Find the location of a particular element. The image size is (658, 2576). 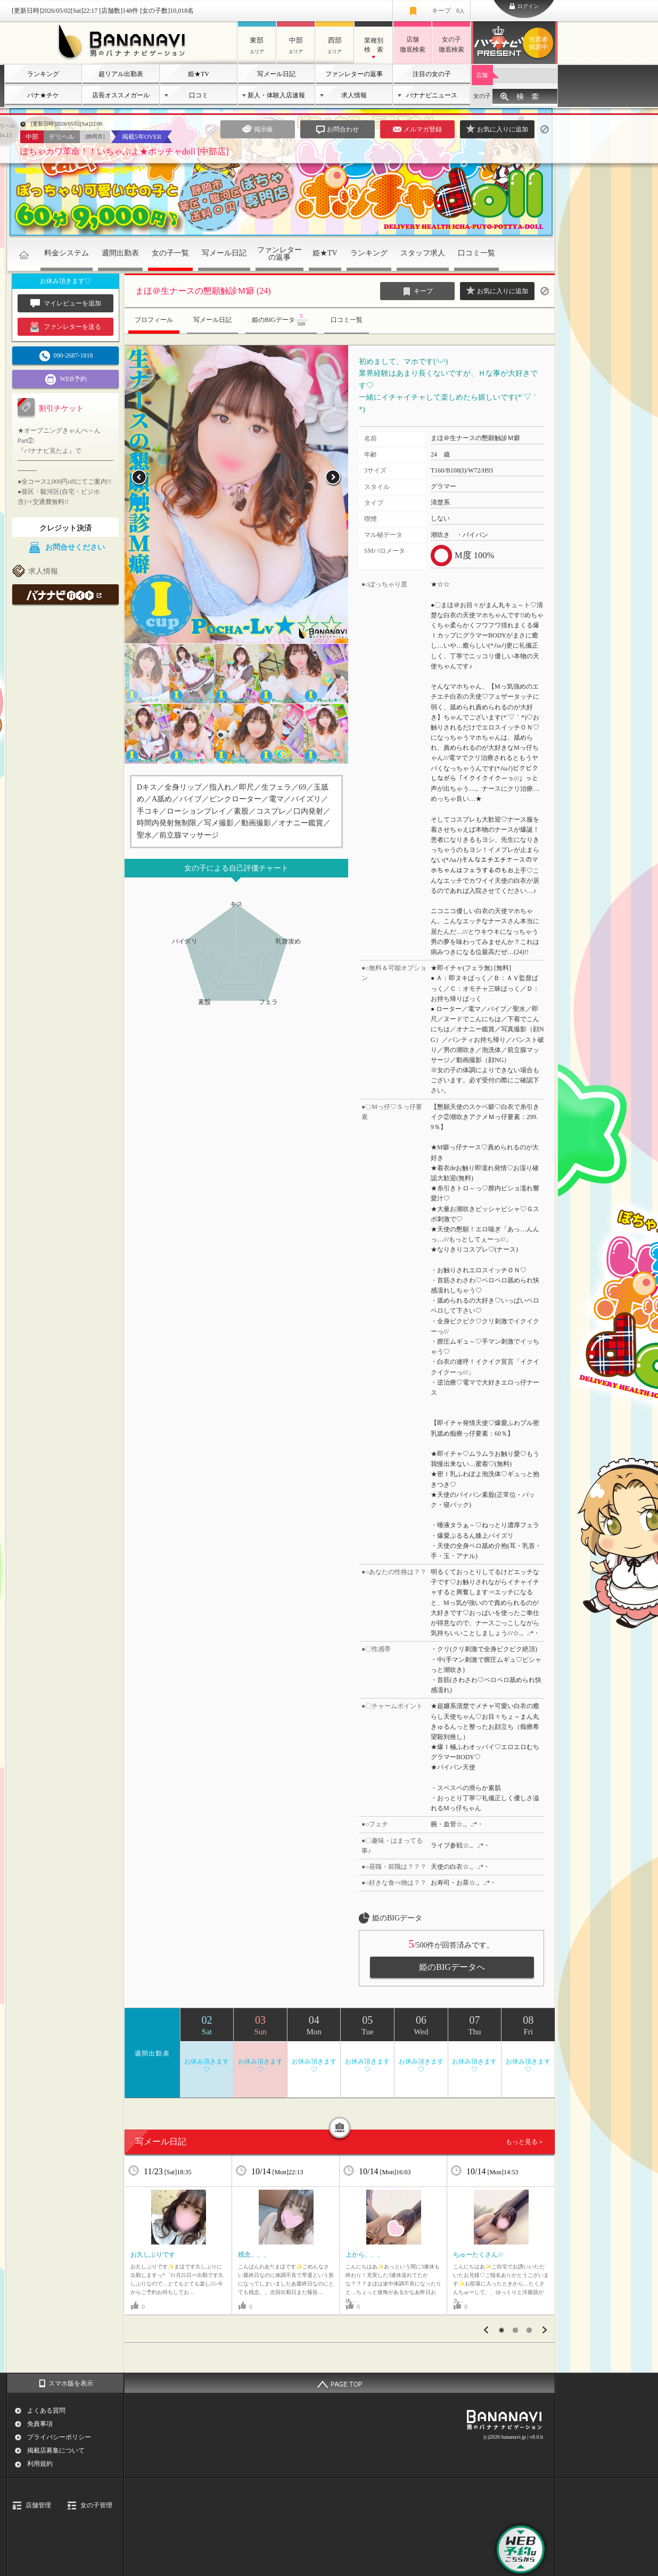

口コミ一覧 is located at coordinates (476, 253).